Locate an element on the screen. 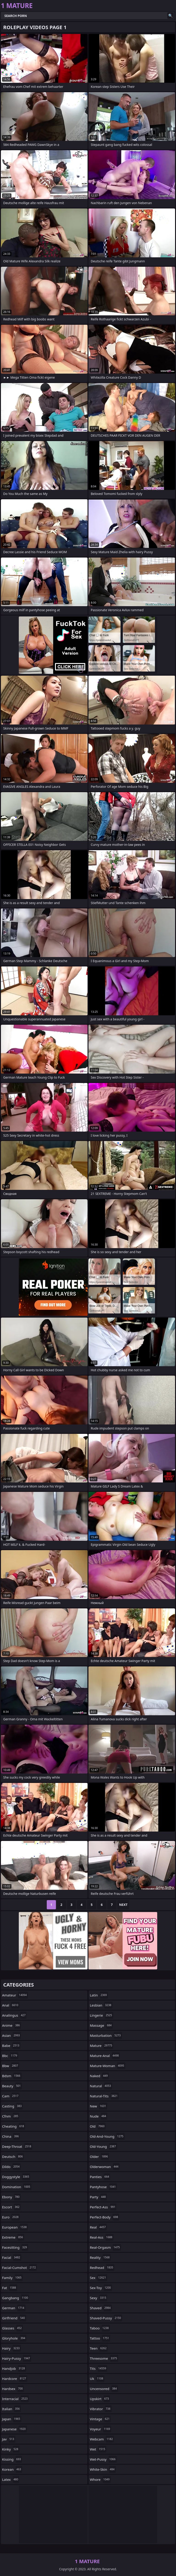  naked is located at coordinates (99, 2075).